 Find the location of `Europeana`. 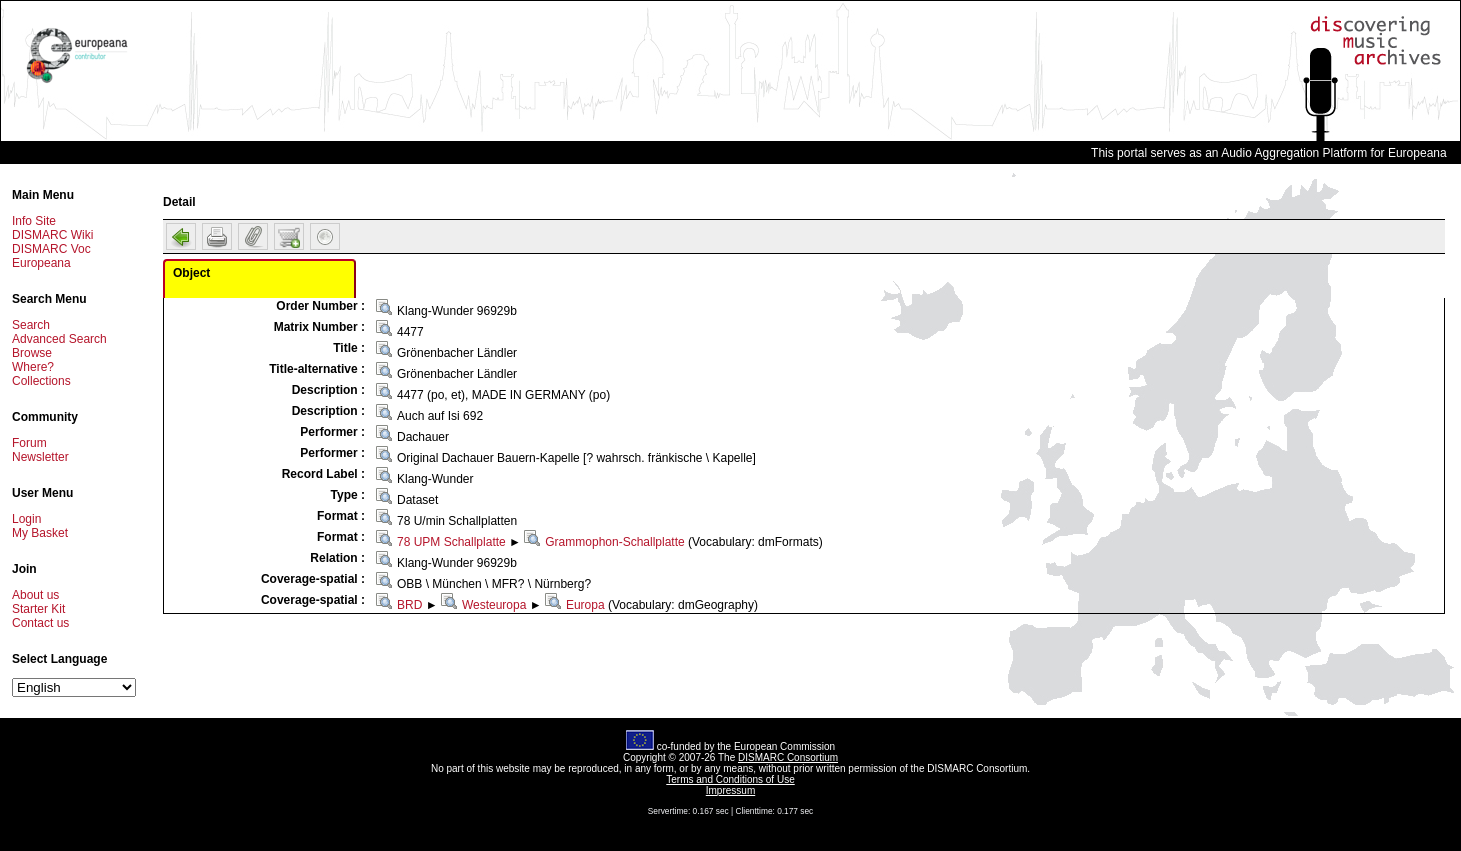

Europeana is located at coordinates (41, 263).